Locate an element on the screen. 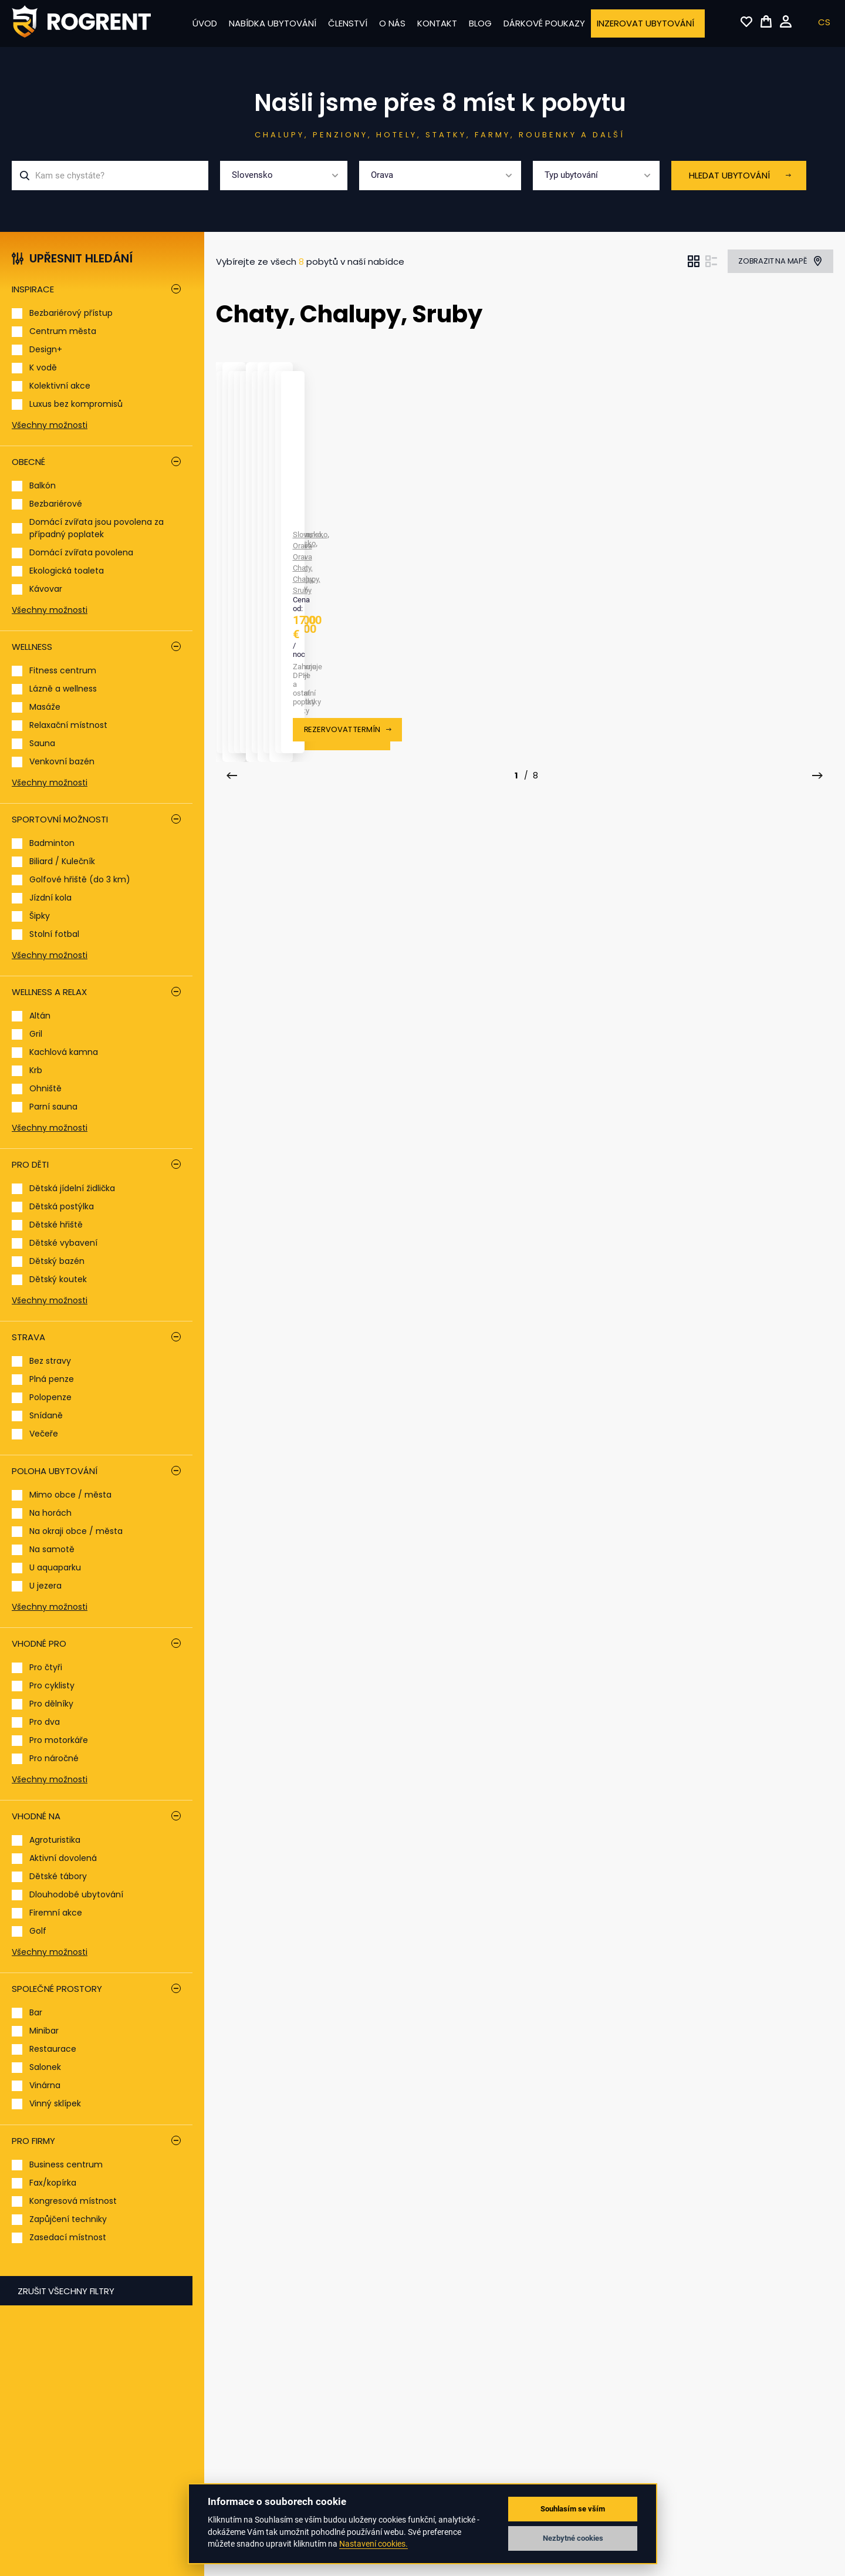 The image size is (845, 2576). Chata Malá Lučivná is located at coordinates (706, 744).